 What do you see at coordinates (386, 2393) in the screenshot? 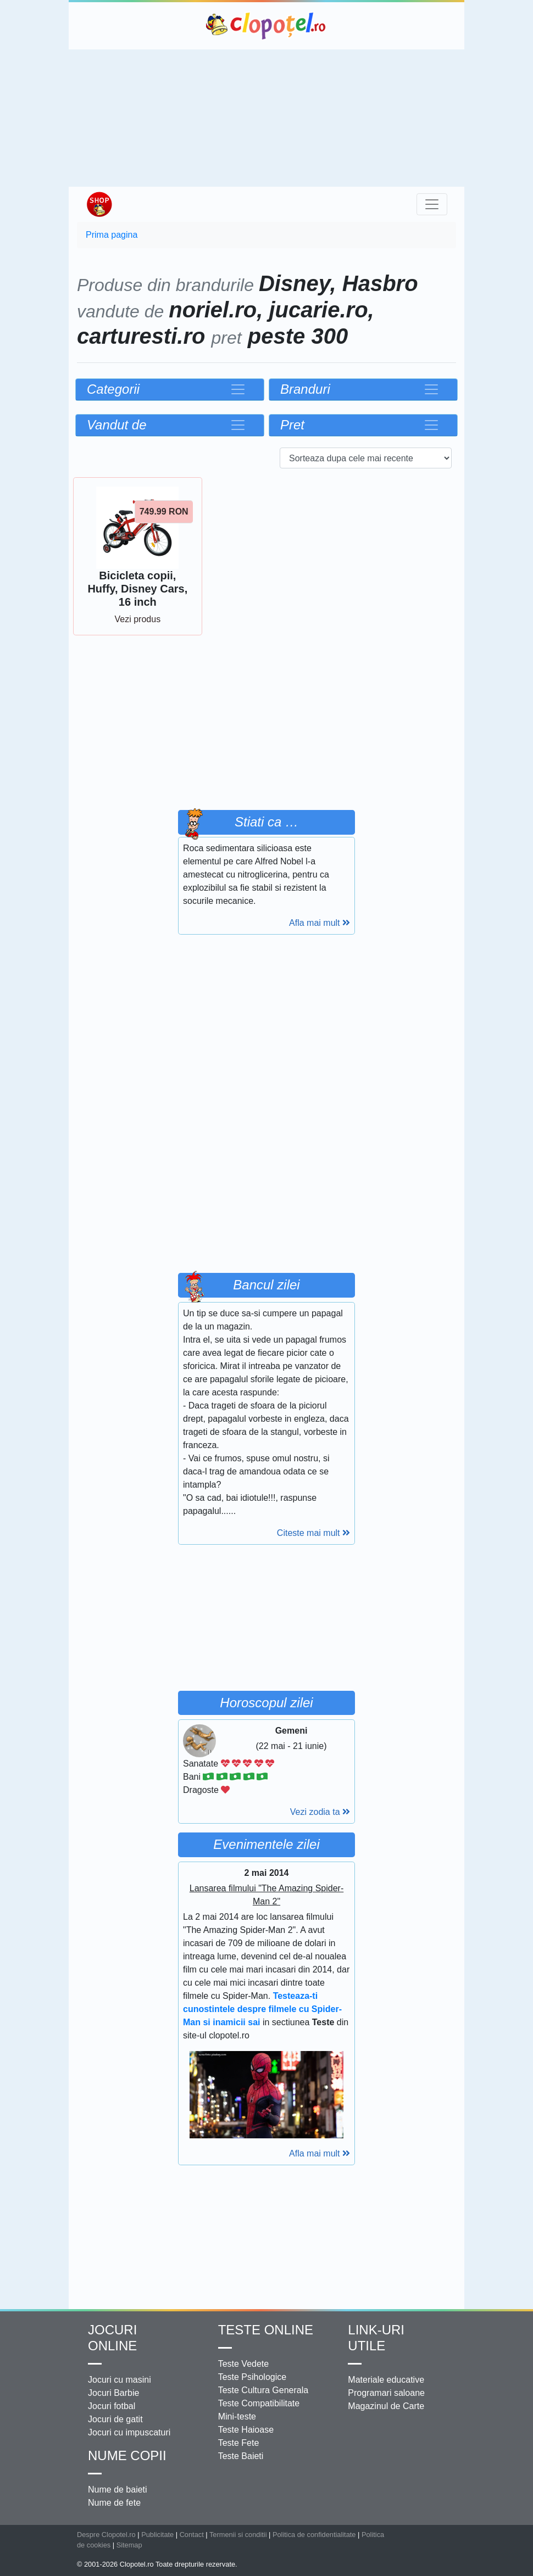
I see `Programari saloane` at bounding box center [386, 2393].